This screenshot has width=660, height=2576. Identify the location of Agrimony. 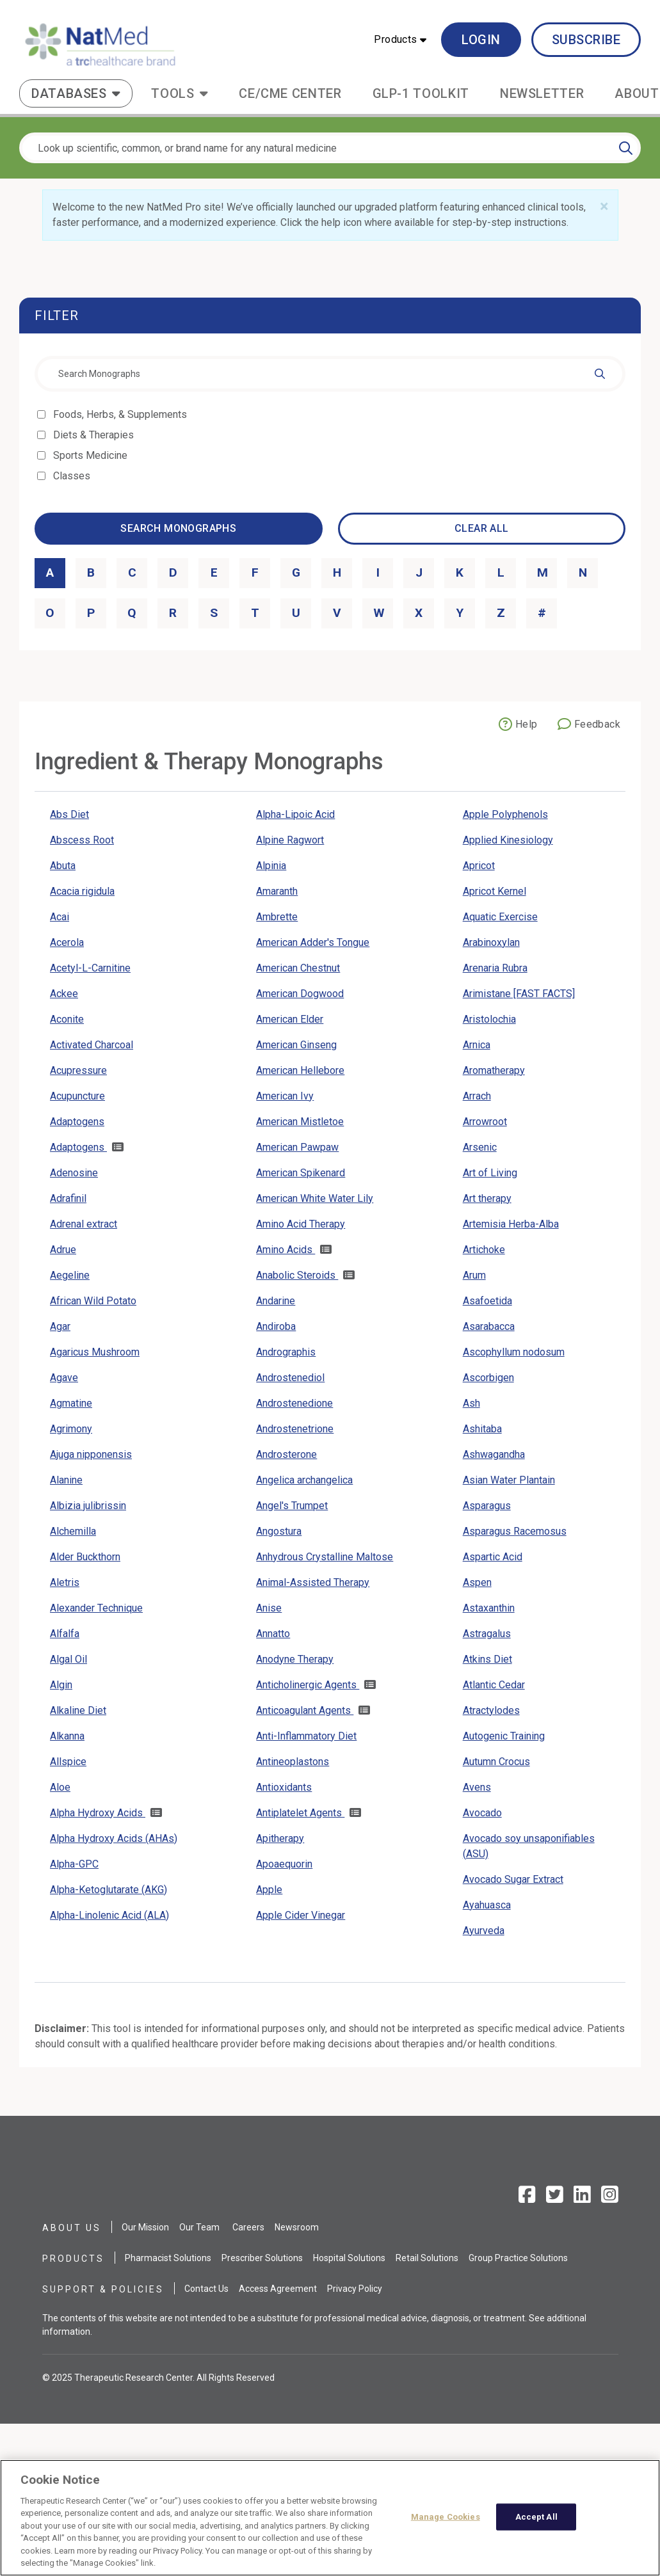
(71, 1429).